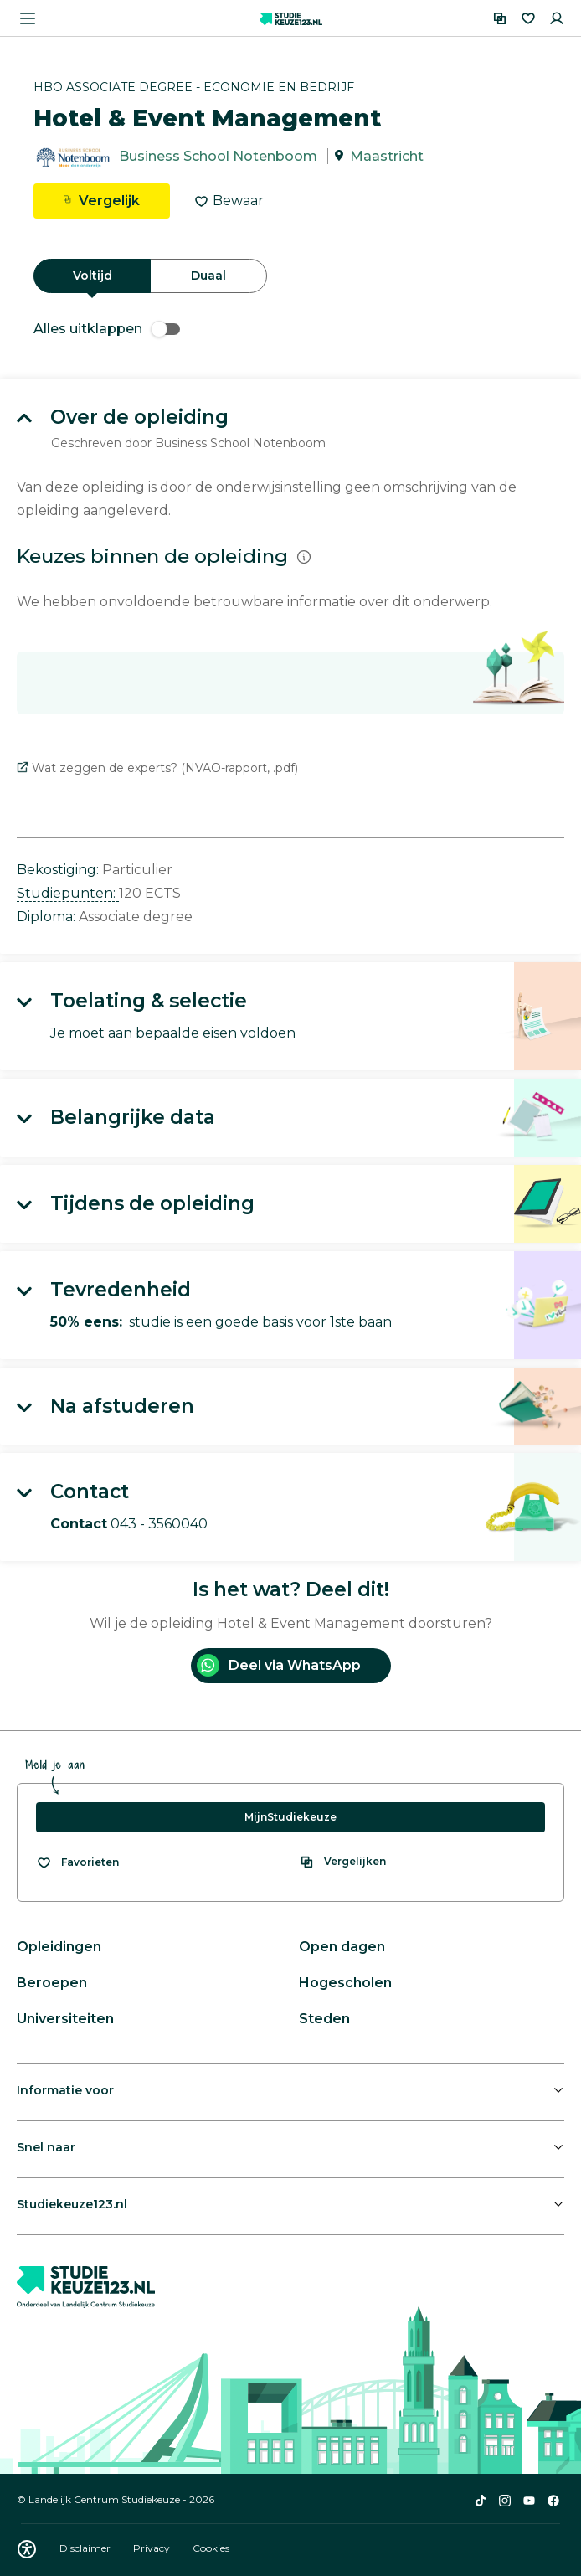 This screenshot has height=2576, width=581. Describe the element at coordinates (345, 1983) in the screenshot. I see `Hogescholen` at that location.